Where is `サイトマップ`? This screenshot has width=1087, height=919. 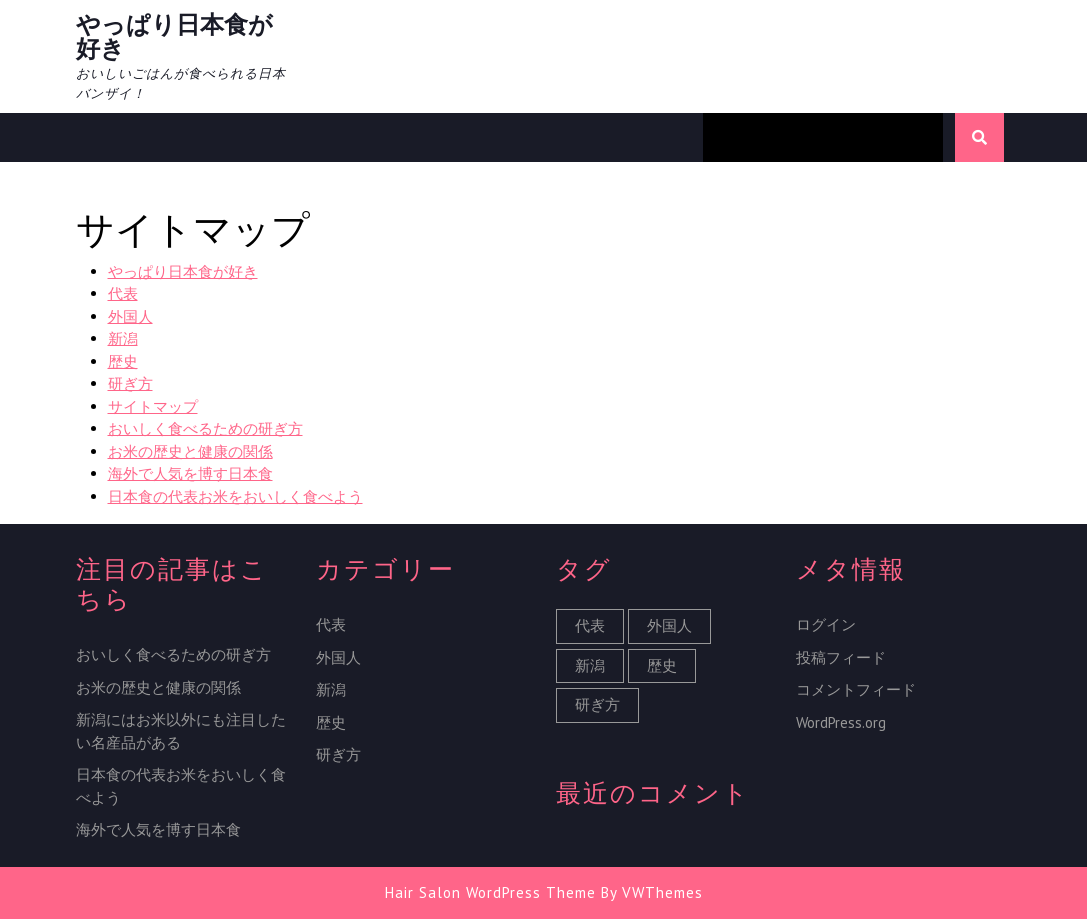 サイトマップ is located at coordinates (153, 406).